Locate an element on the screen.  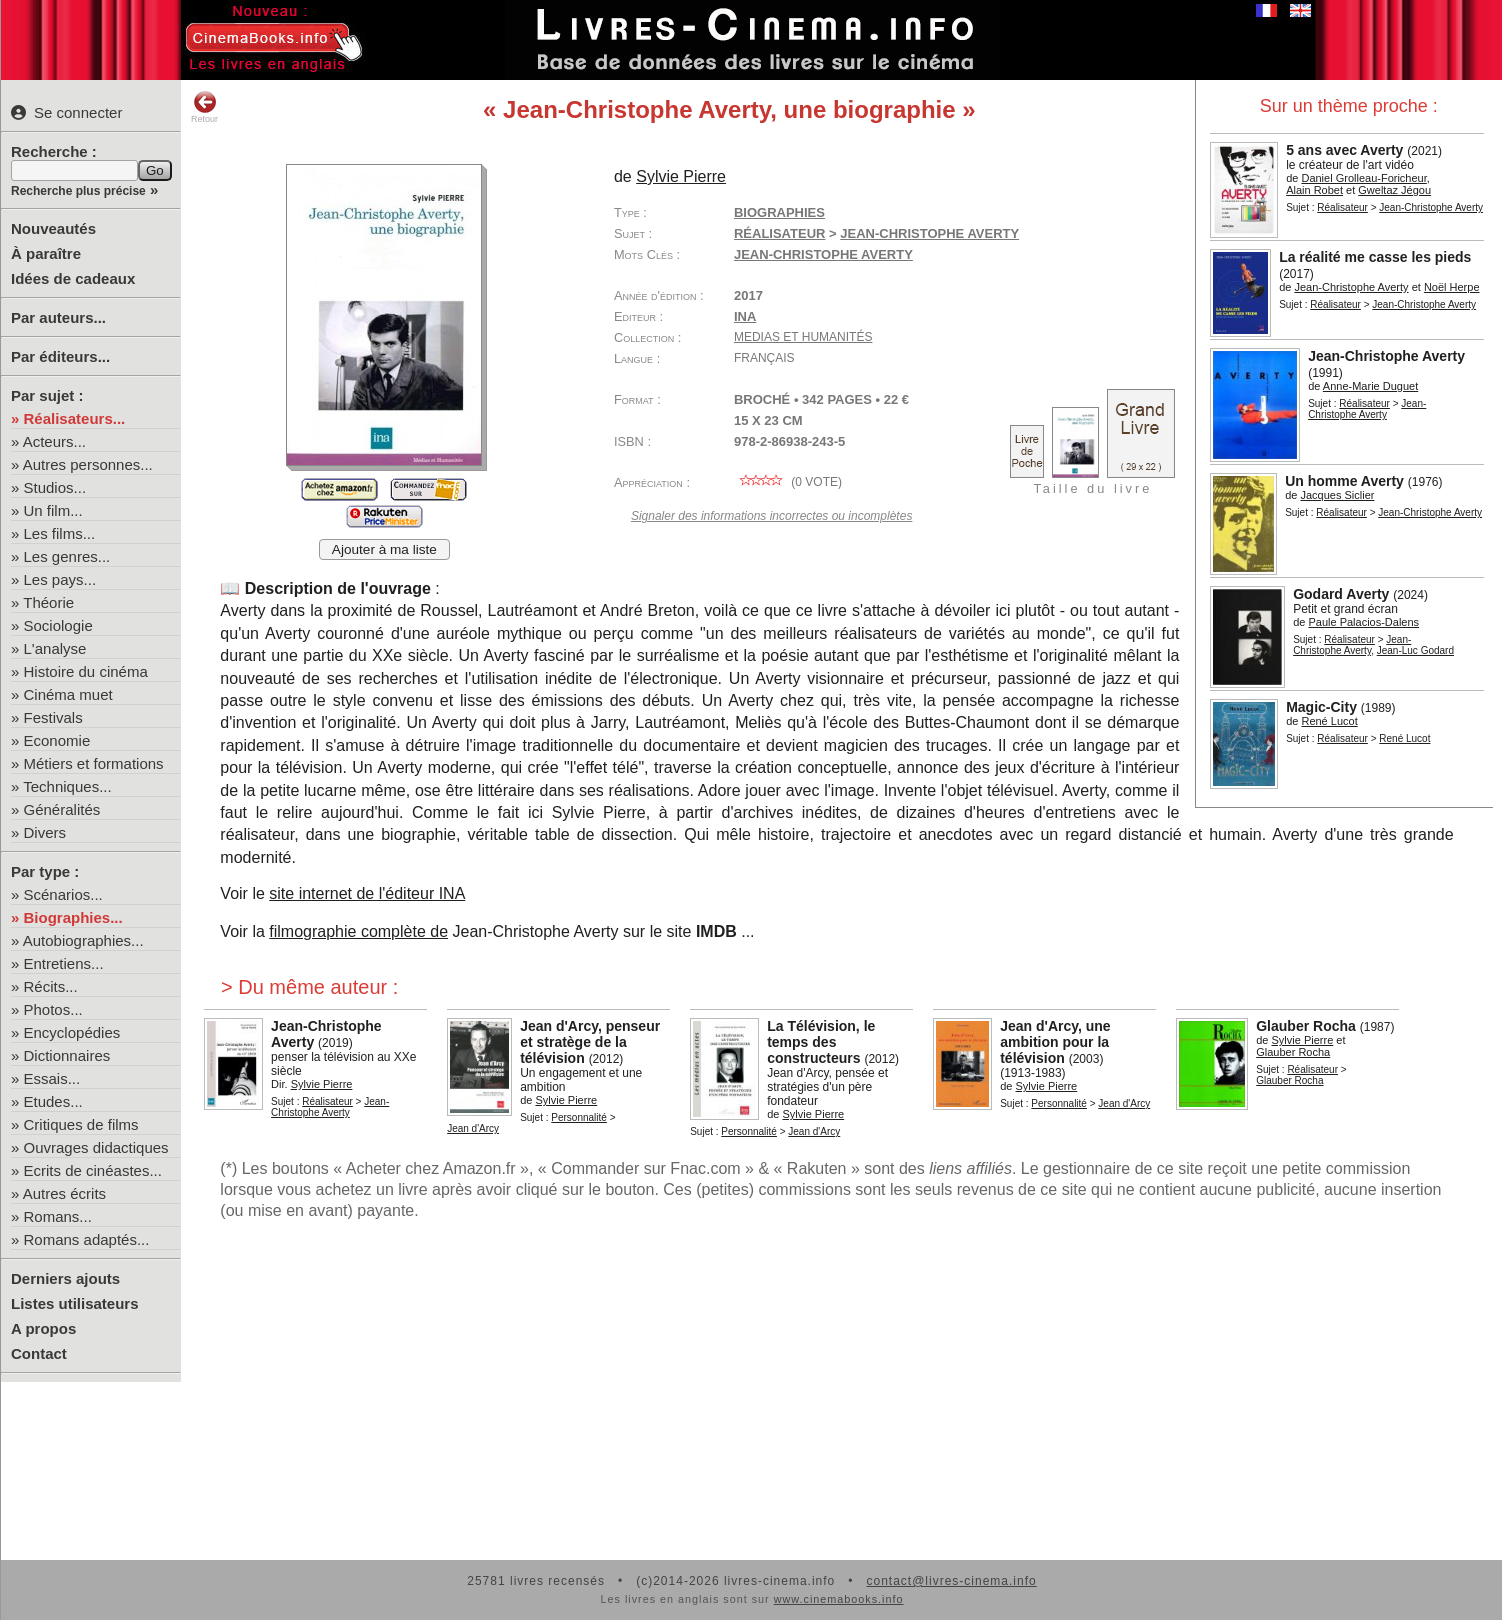
Jean-Christophe Averty is located at coordinates (823, 254).